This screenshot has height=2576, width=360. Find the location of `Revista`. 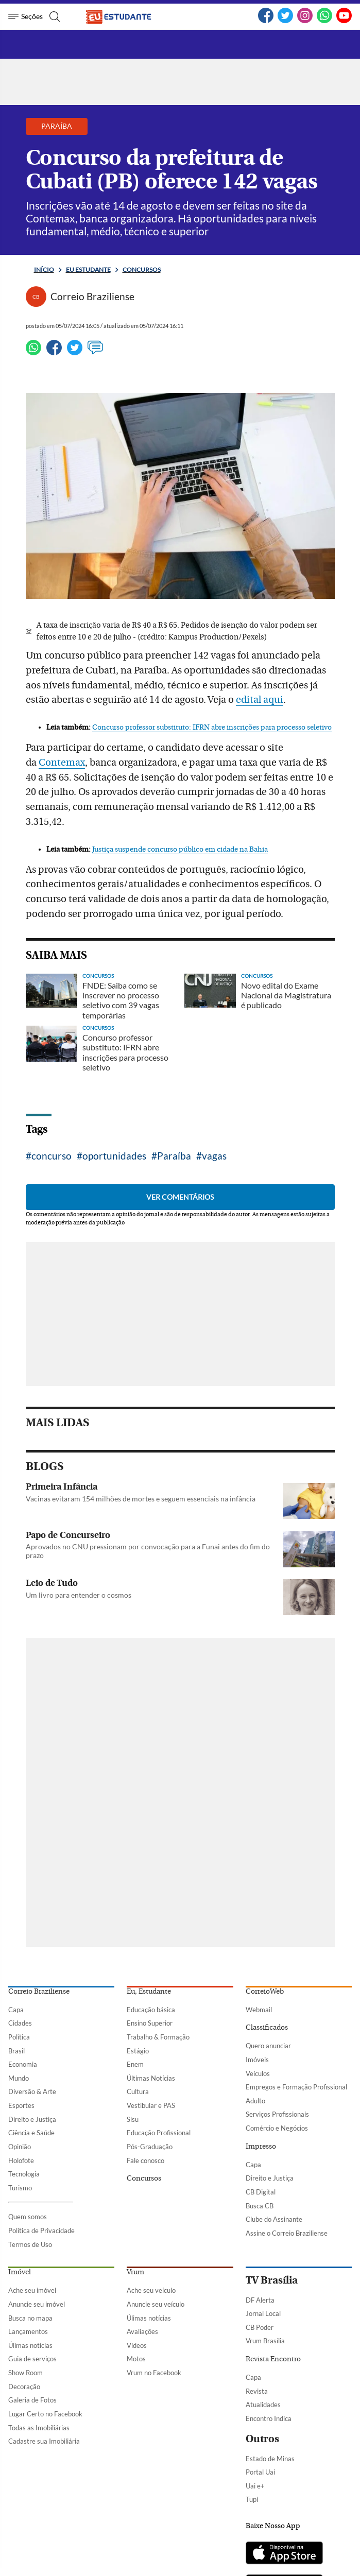

Revista is located at coordinates (257, 2391).